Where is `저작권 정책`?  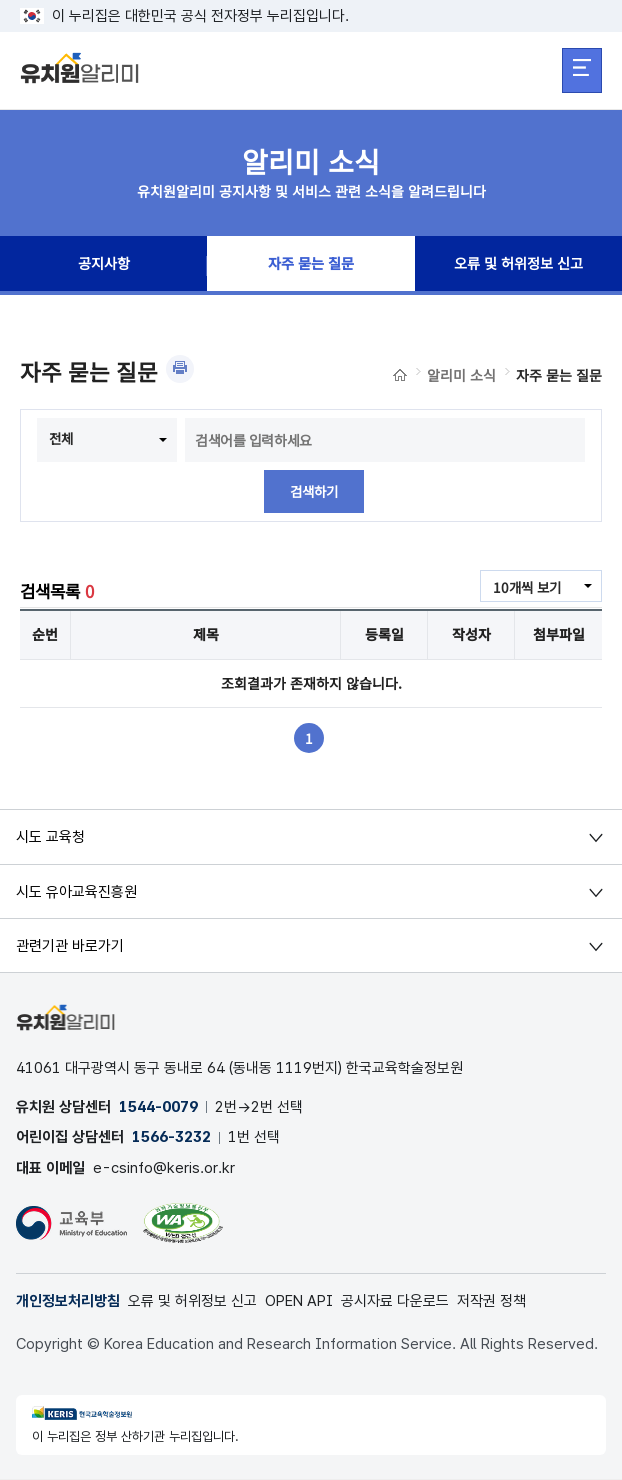 저작권 정책 is located at coordinates (491, 1303).